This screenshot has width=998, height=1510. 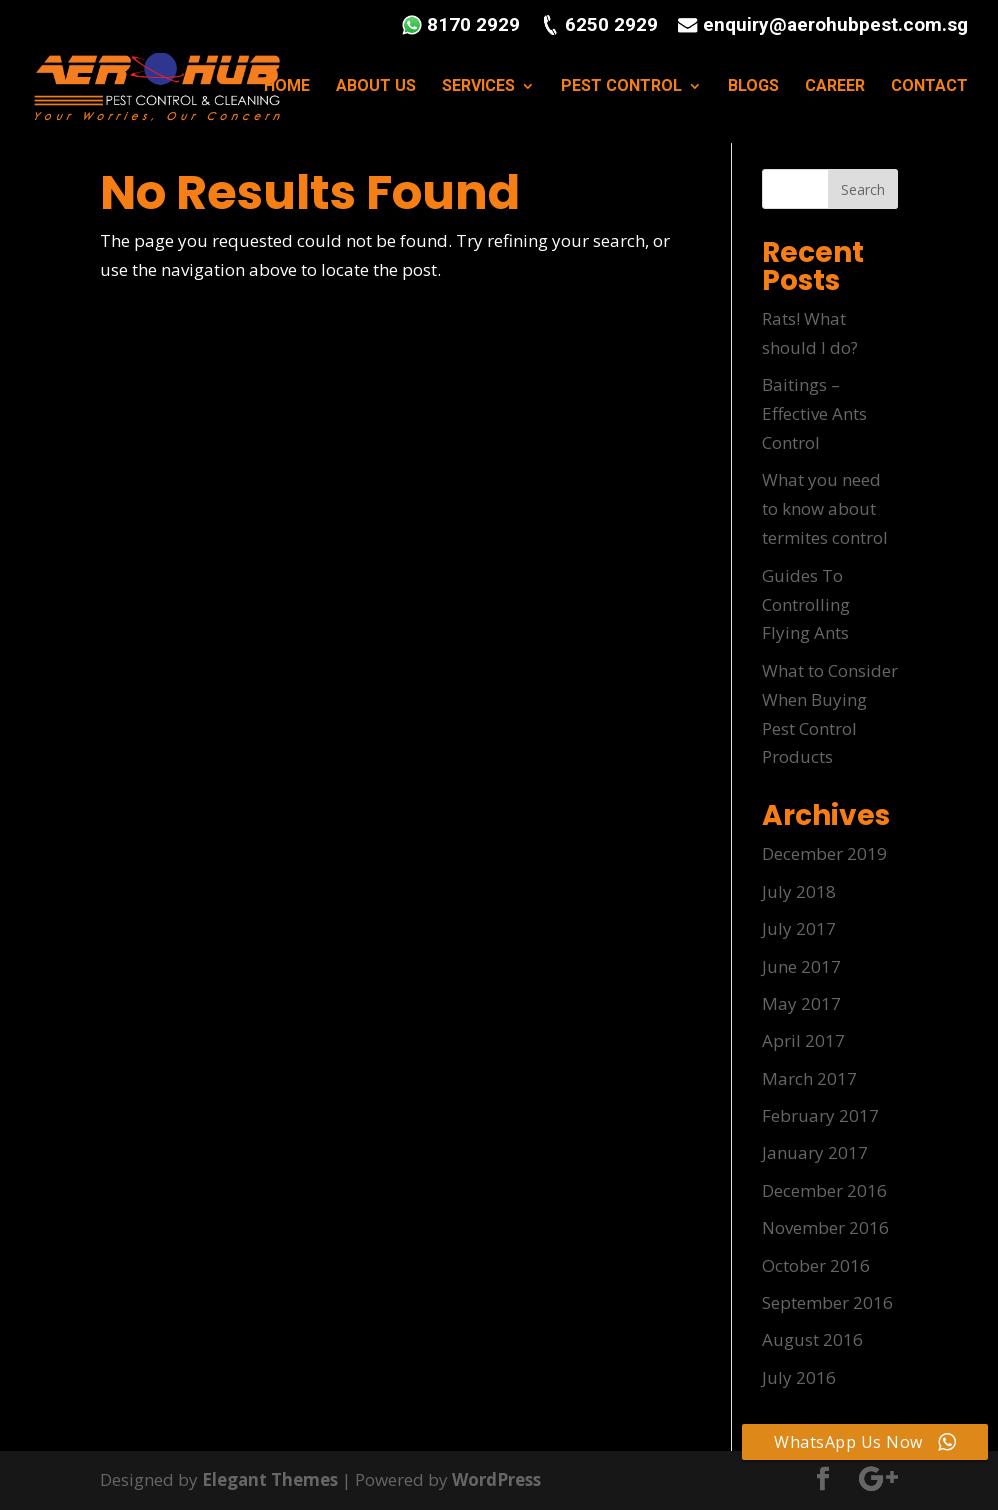 I want to click on July 2017, so click(x=799, y=928).